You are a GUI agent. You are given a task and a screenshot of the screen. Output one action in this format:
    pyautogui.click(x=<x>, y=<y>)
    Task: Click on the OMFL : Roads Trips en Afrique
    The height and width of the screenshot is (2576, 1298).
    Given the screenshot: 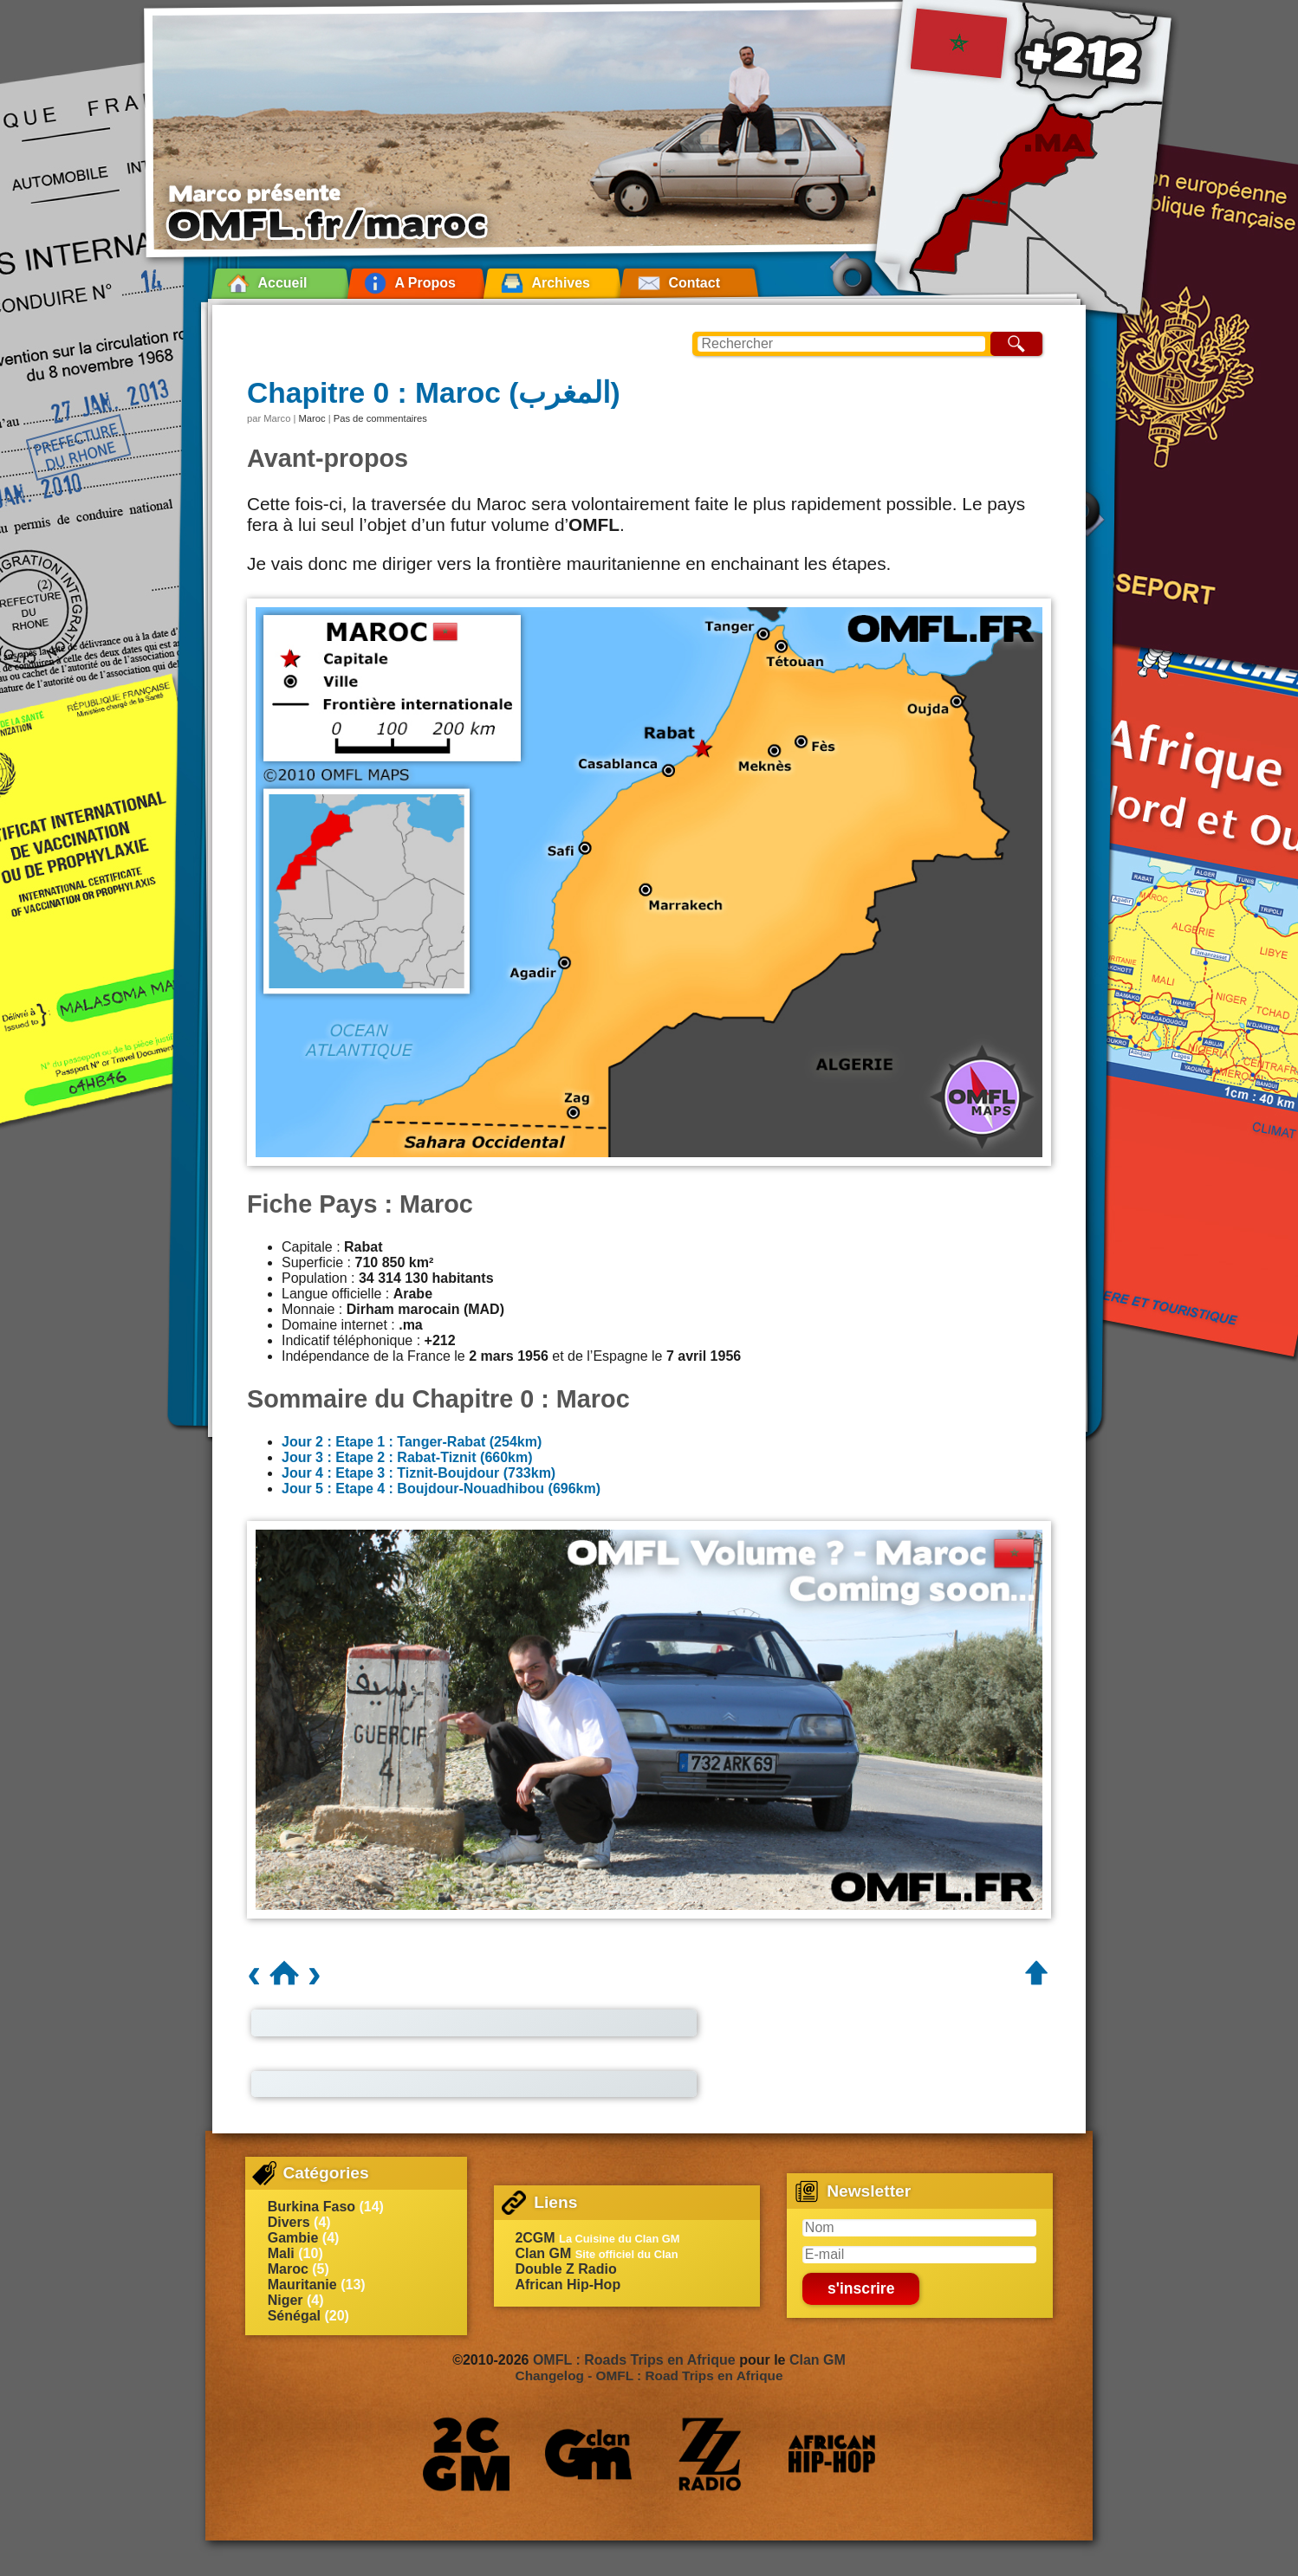 What is the action you would take?
    pyautogui.click(x=634, y=2360)
    